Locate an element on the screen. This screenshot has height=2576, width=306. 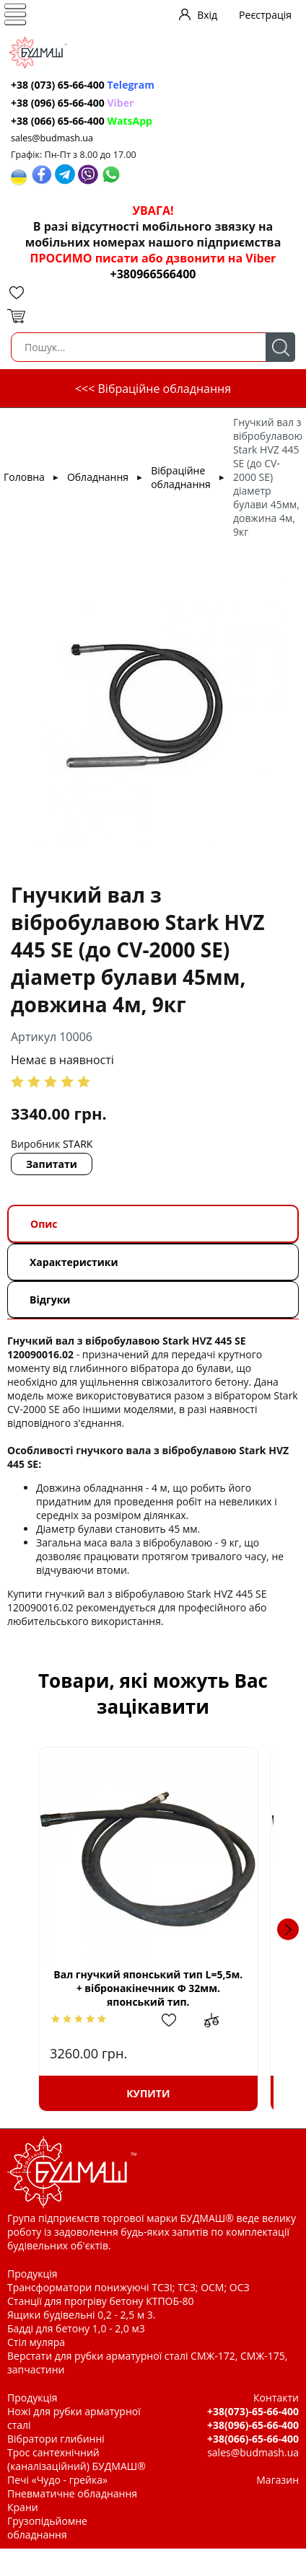
Трос сантехнічний (каналізаційний) БУДМАШ® is located at coordinates (76, 2459).